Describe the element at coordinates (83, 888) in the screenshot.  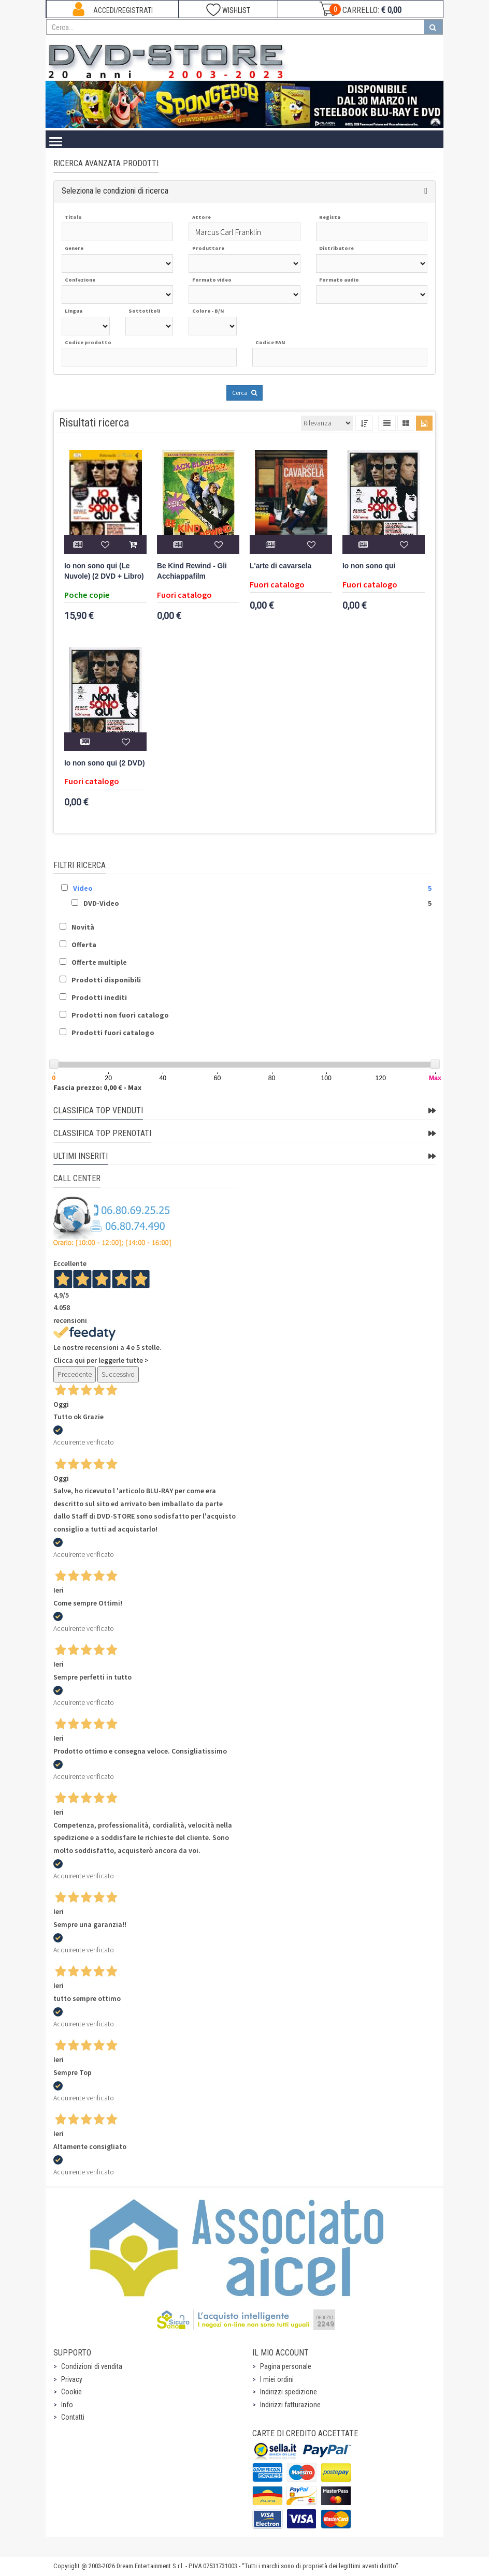
I see `Video` at that location.